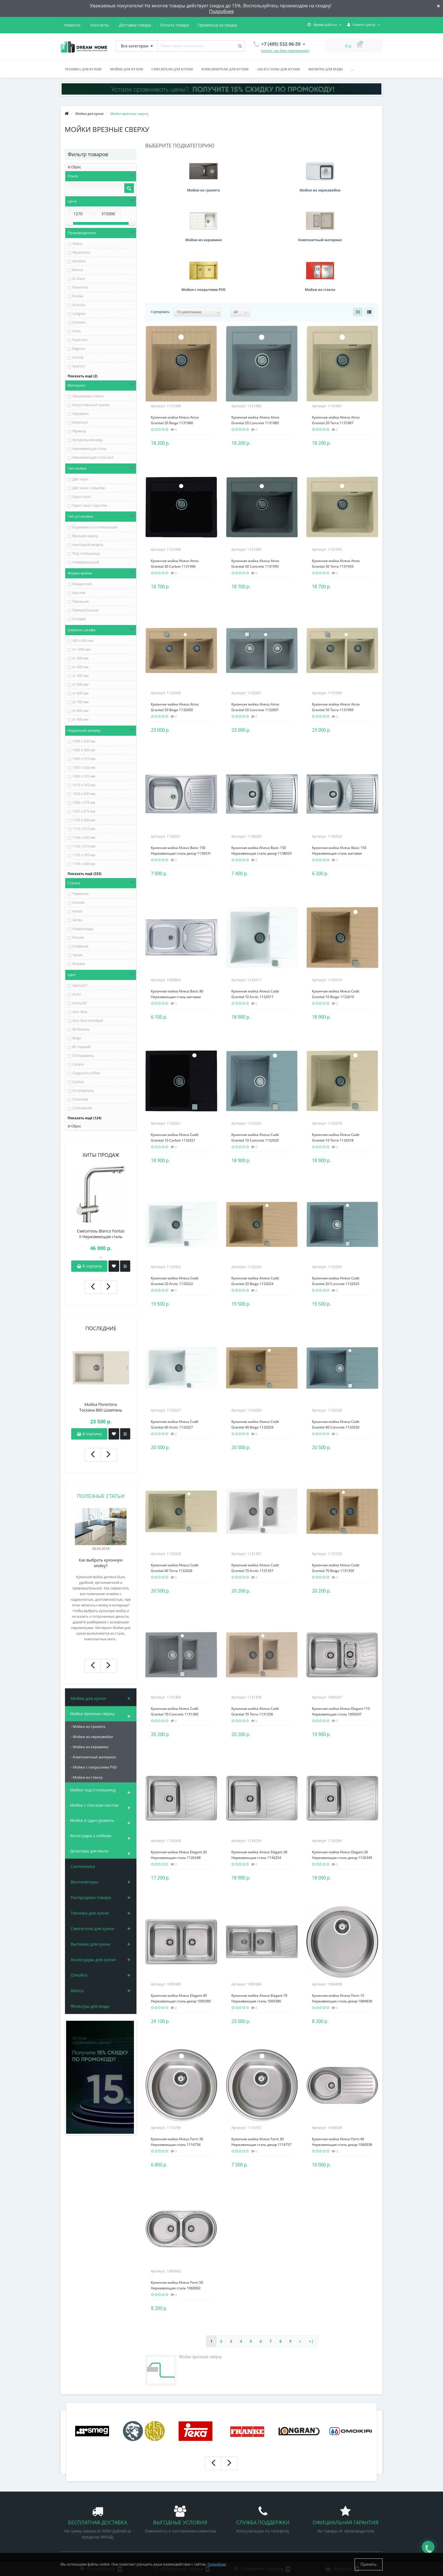 The height and width of the screenshot is (2576, 443). I want to click on 1190 х 480 мм, so click(83, 863).